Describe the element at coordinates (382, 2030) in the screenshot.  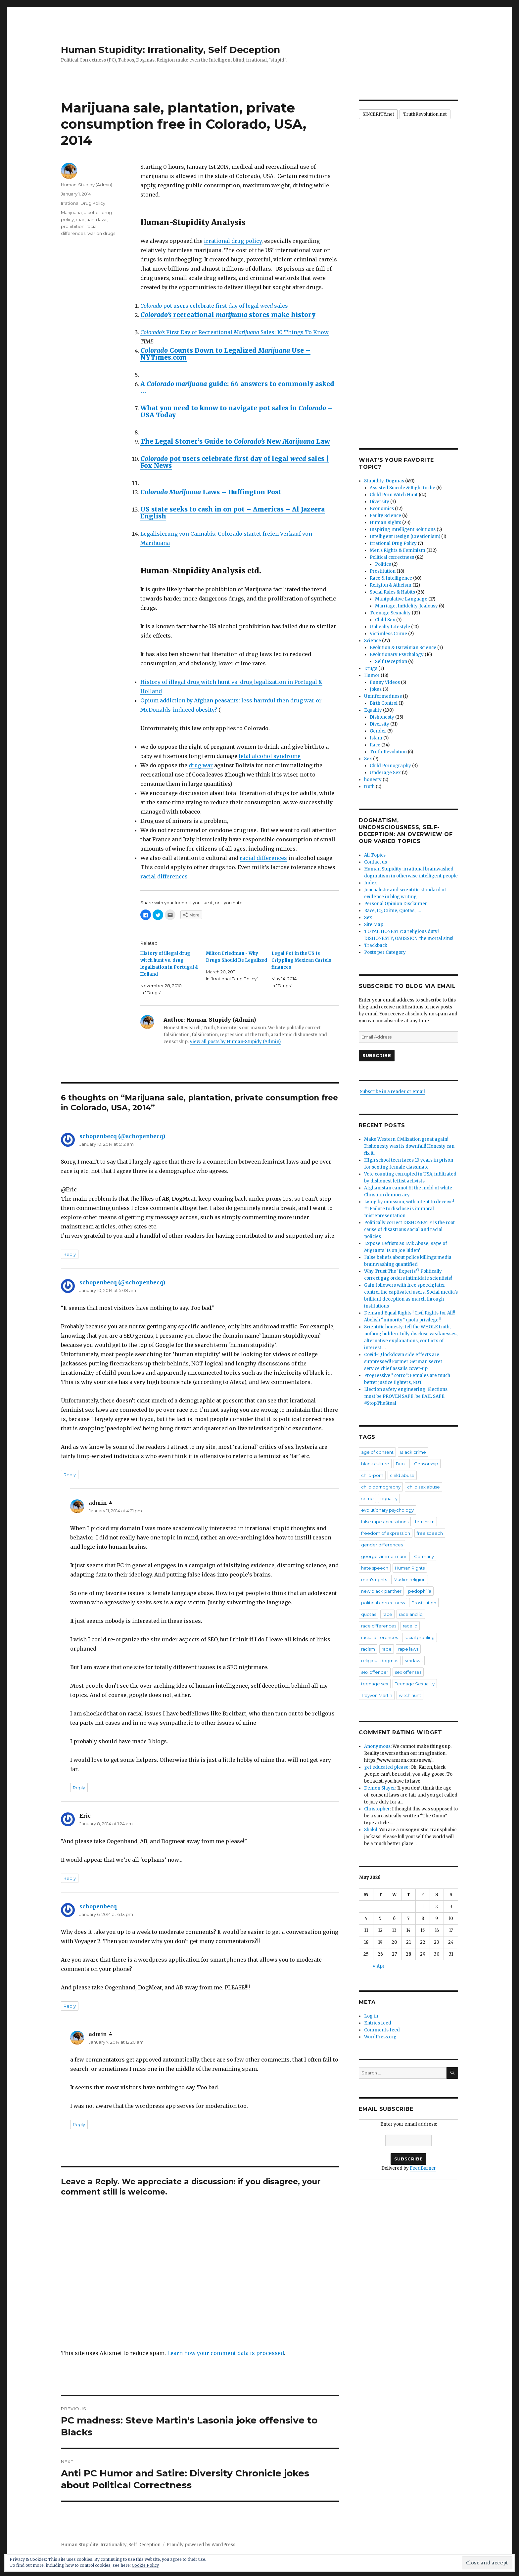
I see `Comments feed` at that location.